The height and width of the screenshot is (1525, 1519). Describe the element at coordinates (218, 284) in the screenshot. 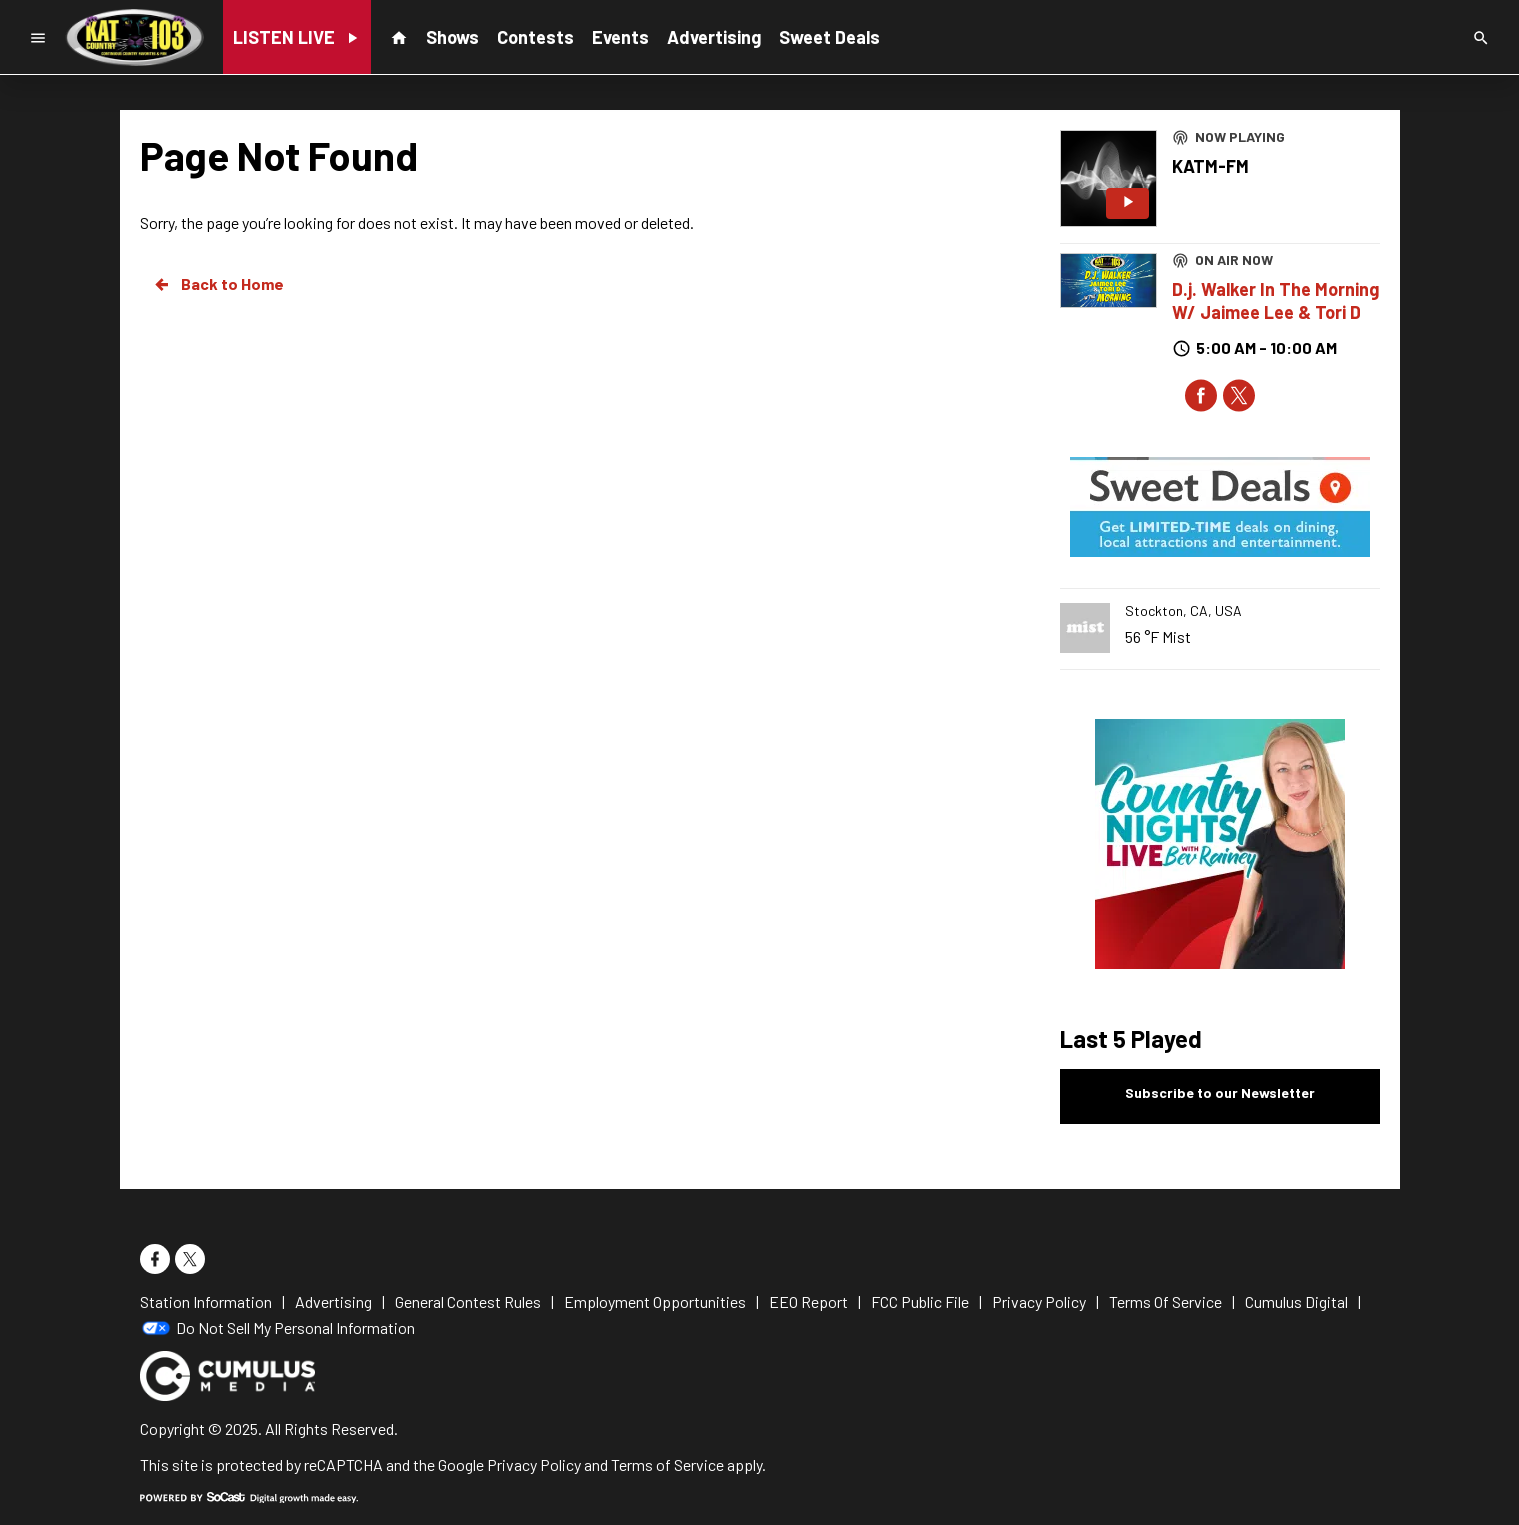

I see `Back to Home` at that location.